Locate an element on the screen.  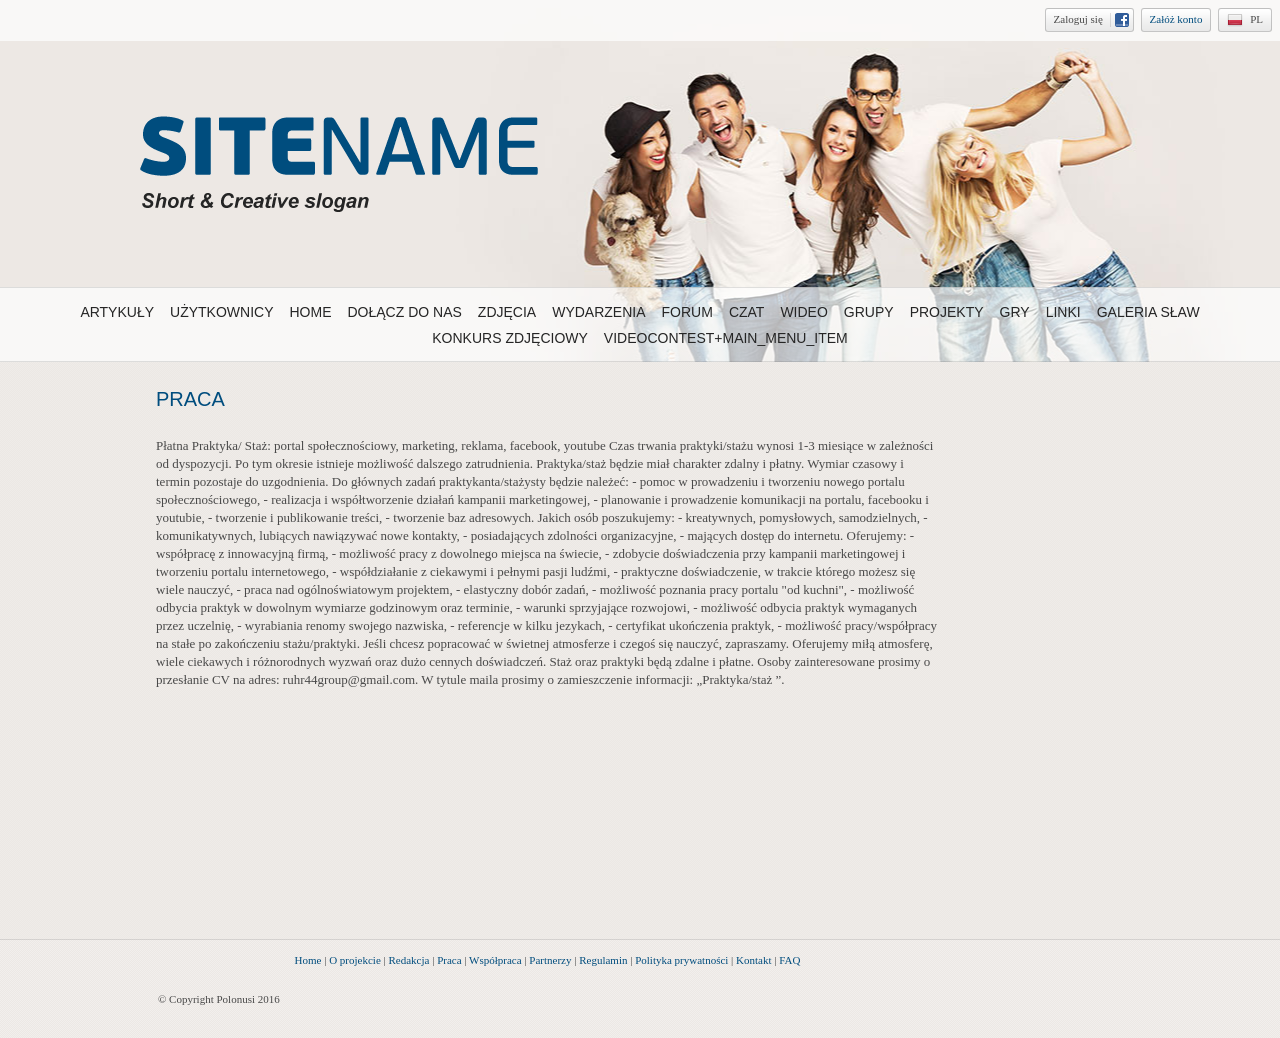
FAQ is located at coordinates (789, 960).